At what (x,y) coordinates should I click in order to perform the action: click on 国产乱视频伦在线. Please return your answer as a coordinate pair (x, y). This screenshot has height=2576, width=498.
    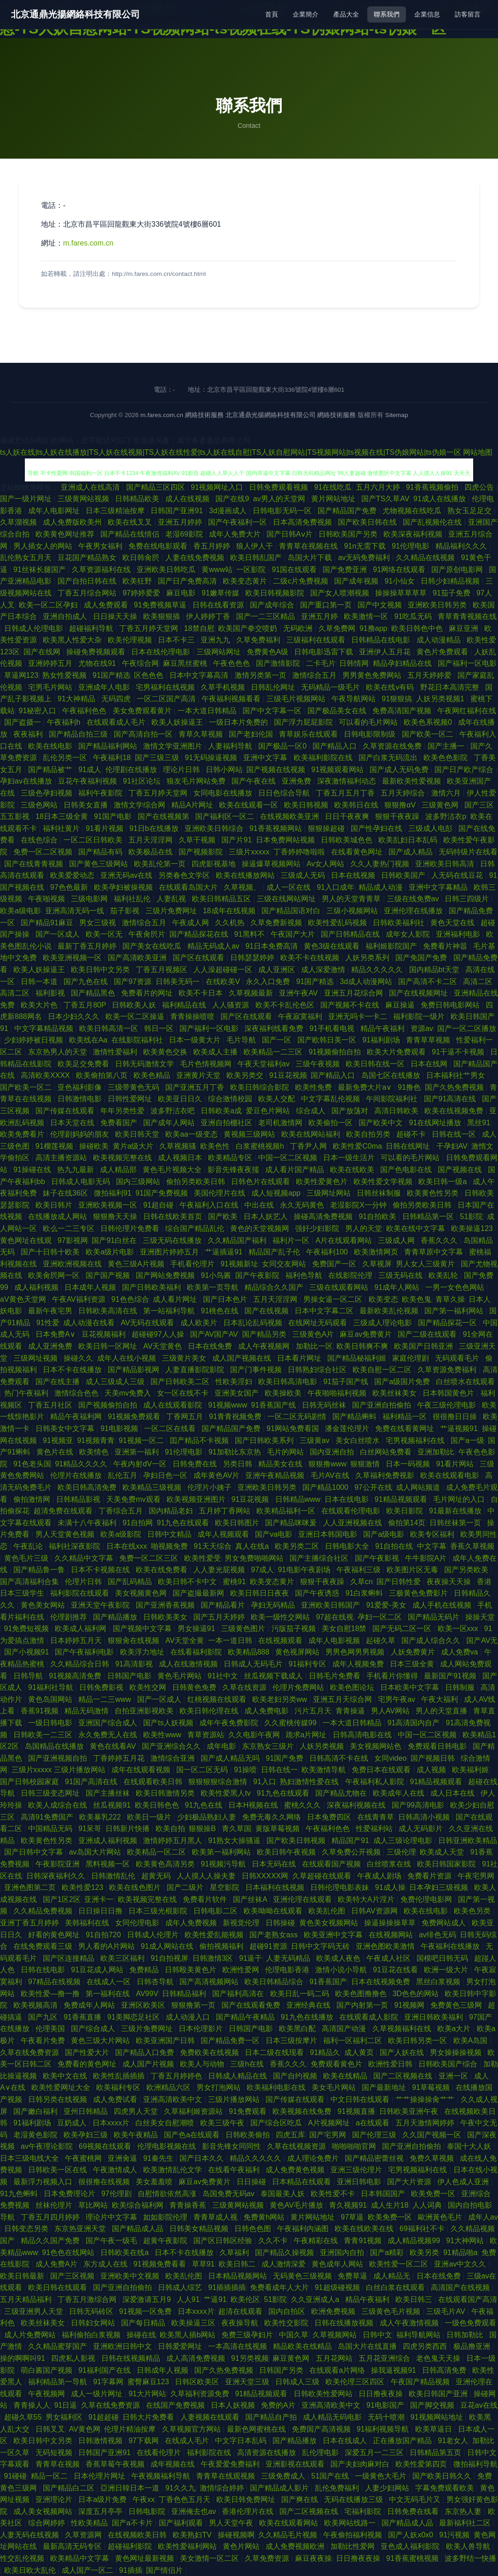
    Looking at the image, I should click on (433, 522).